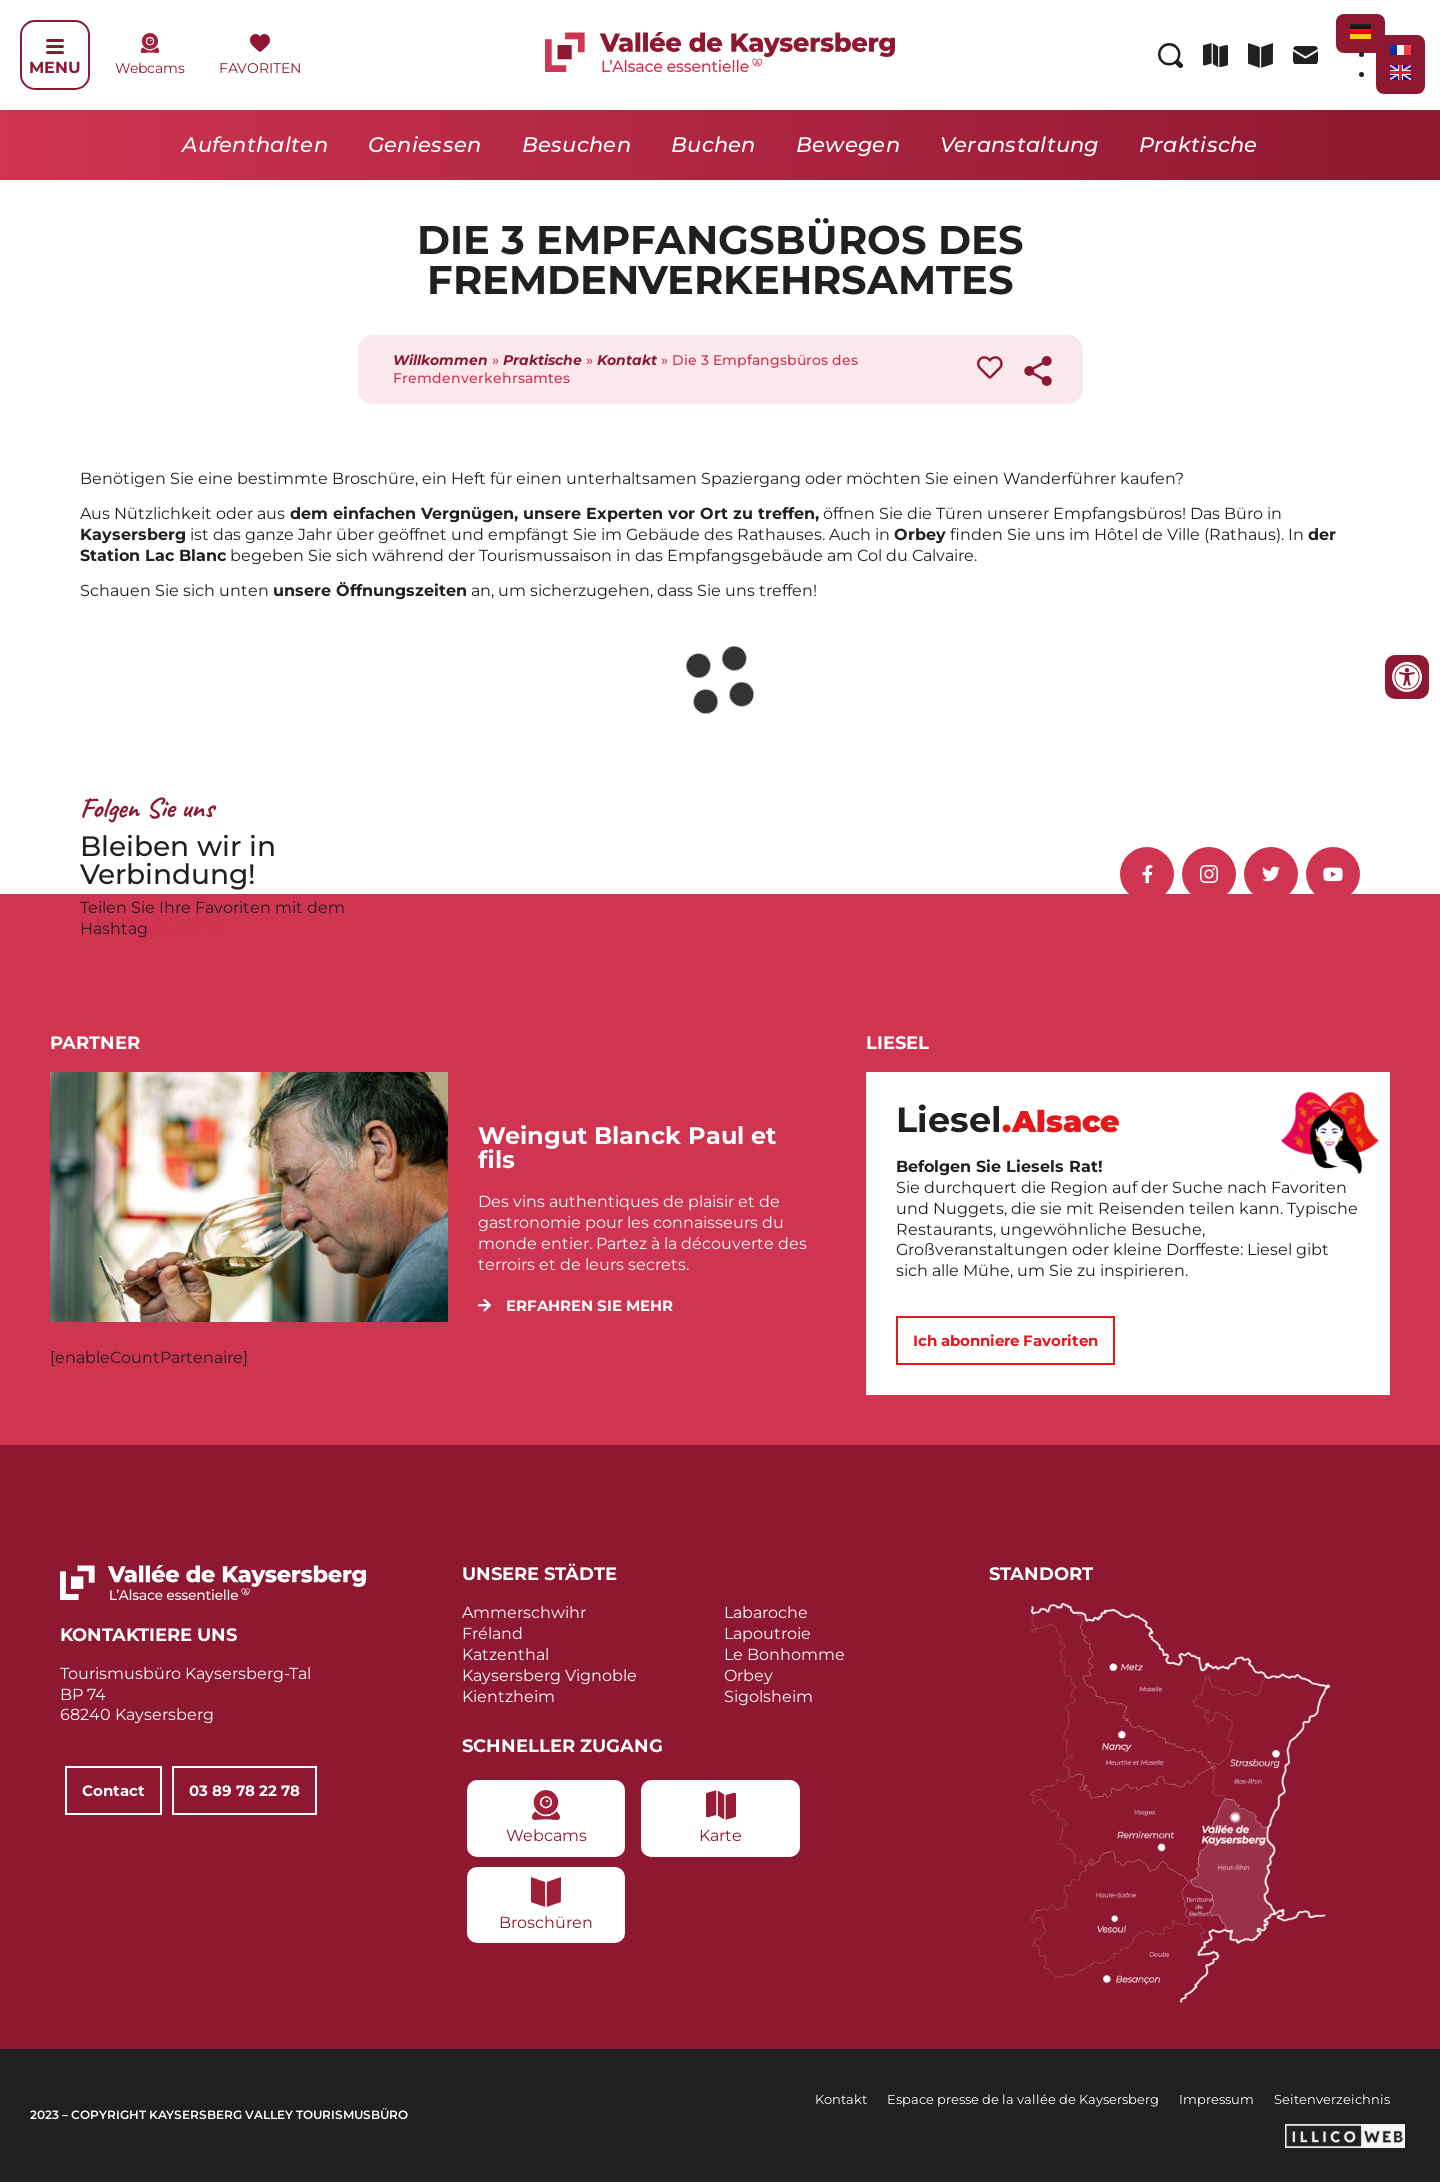 The image size is (1440, 2182). What do you see at coordinates (524, 1612) in the screenshot?
I see `Ammerschwihr` at bounding box center [524, 1612].